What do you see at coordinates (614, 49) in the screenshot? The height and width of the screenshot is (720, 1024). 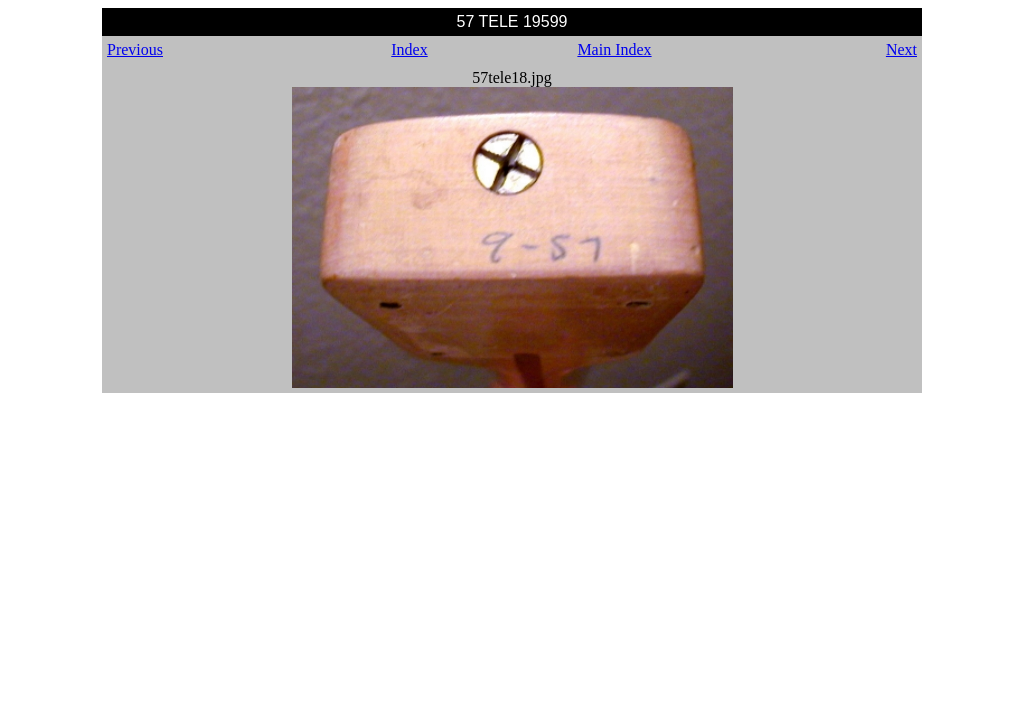 I see `Main Index` at bounding box center [614, 49].